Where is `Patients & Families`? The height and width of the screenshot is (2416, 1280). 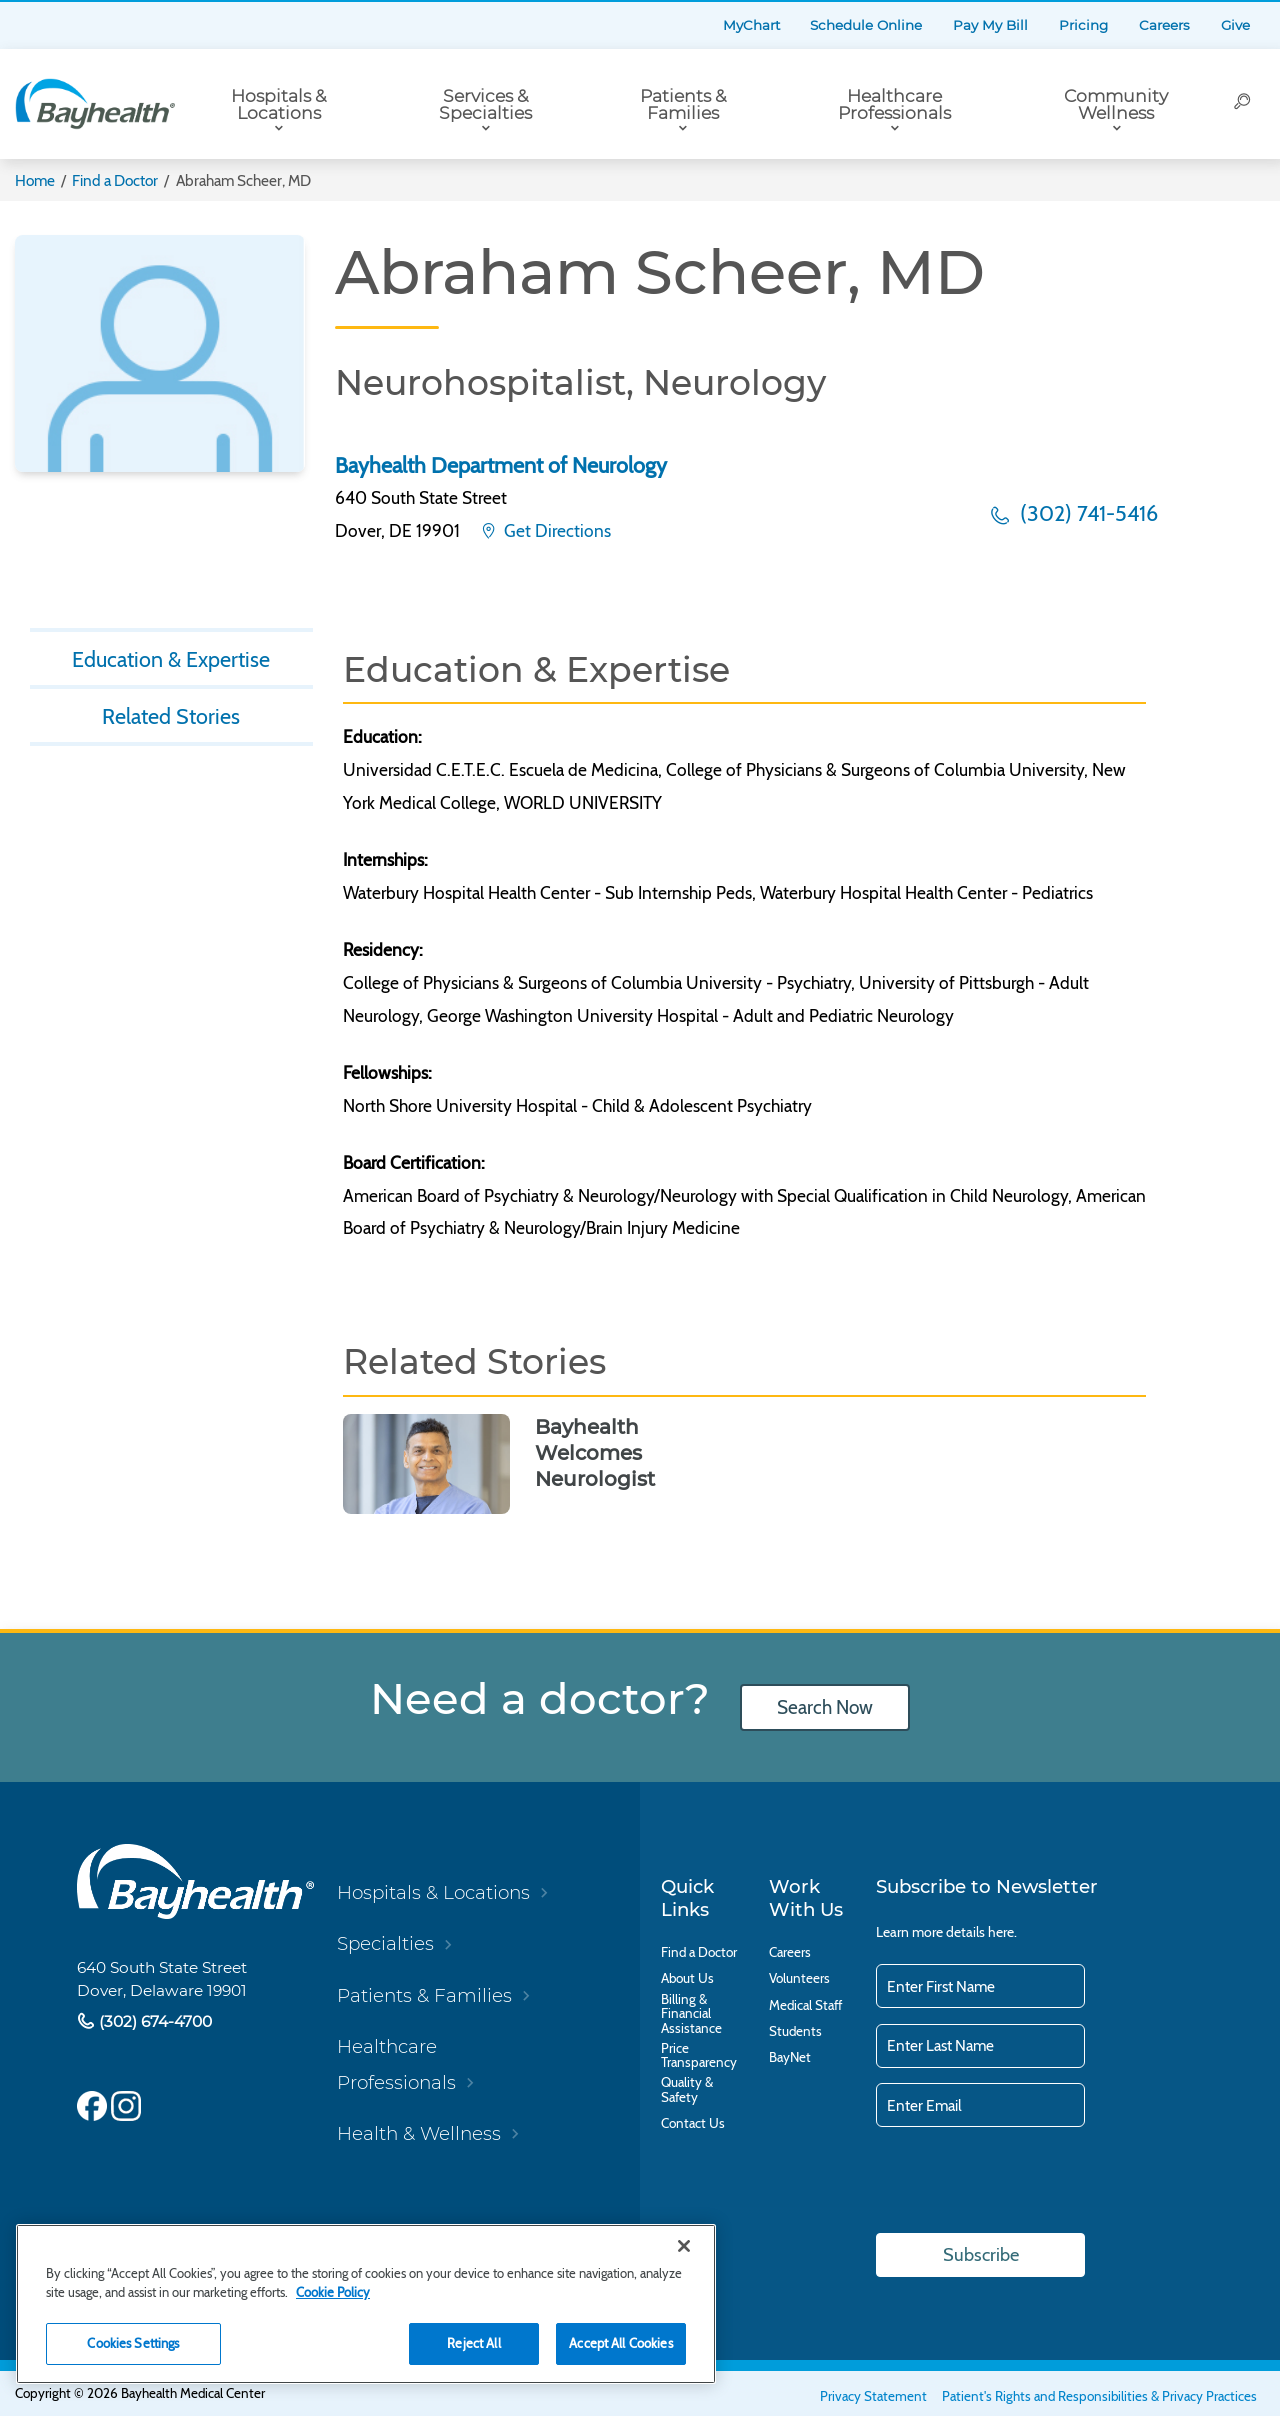 Patients & Families is located at coordinates (683, 104).